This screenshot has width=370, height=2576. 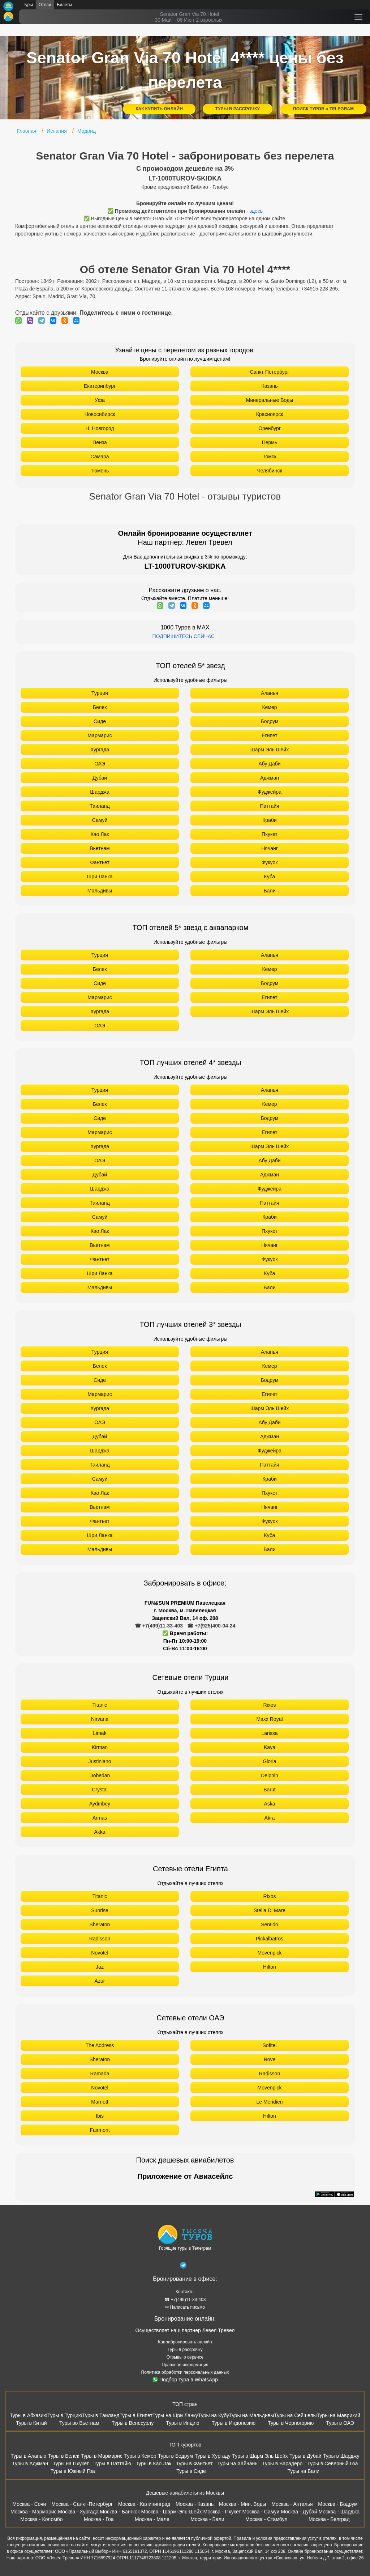 What do you see at coordinates (99, 862) in the screenshot?
I see `Фантьет` at bounding box center [99, 862].